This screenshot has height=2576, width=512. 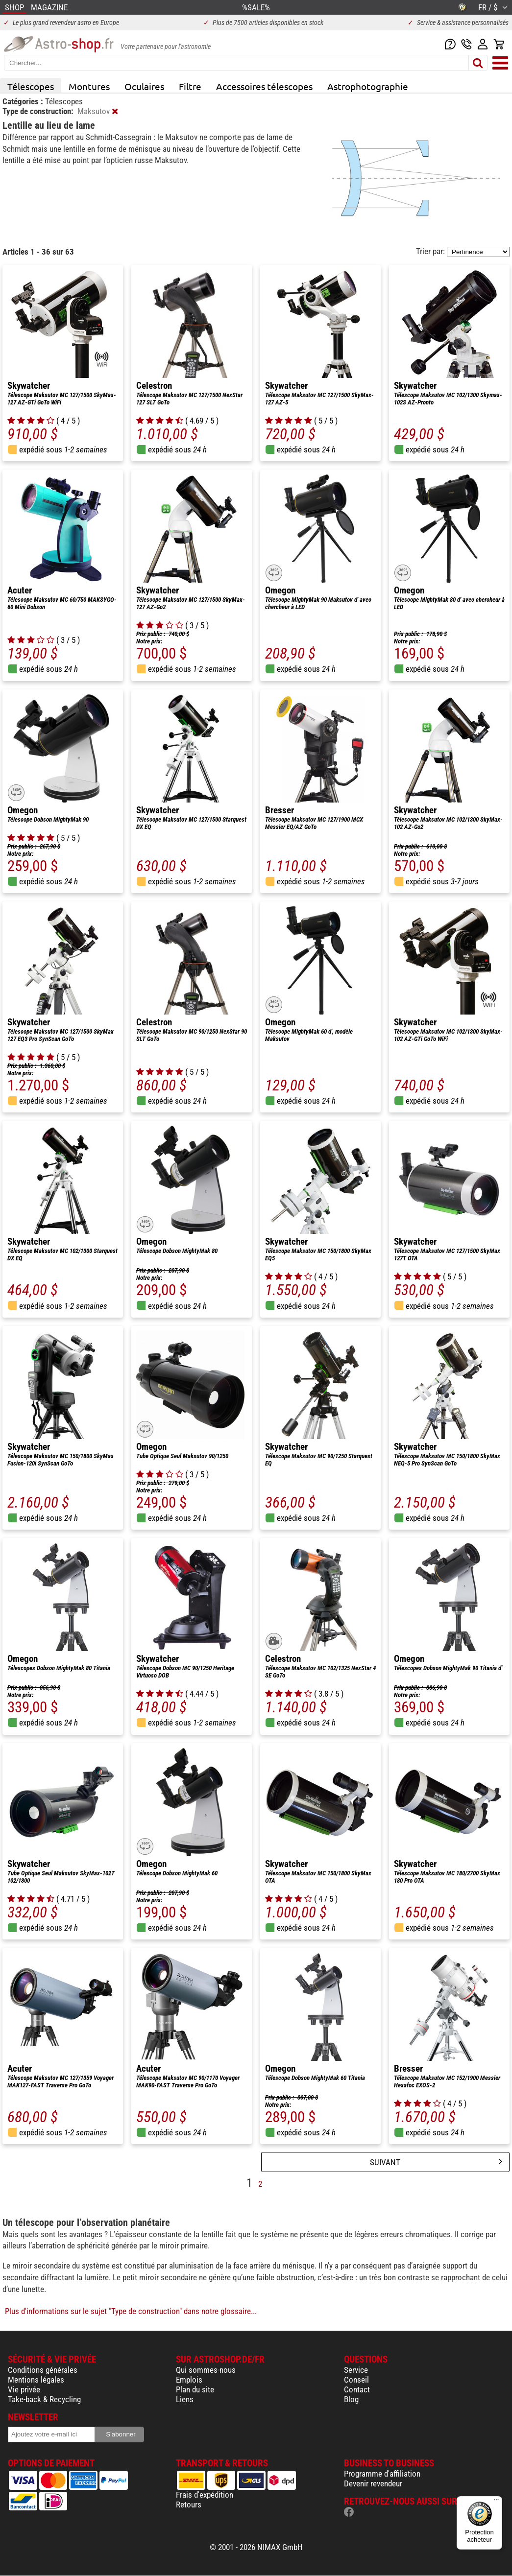 I want to click on Take-back & Recycling, so click(x=44, y=2399).